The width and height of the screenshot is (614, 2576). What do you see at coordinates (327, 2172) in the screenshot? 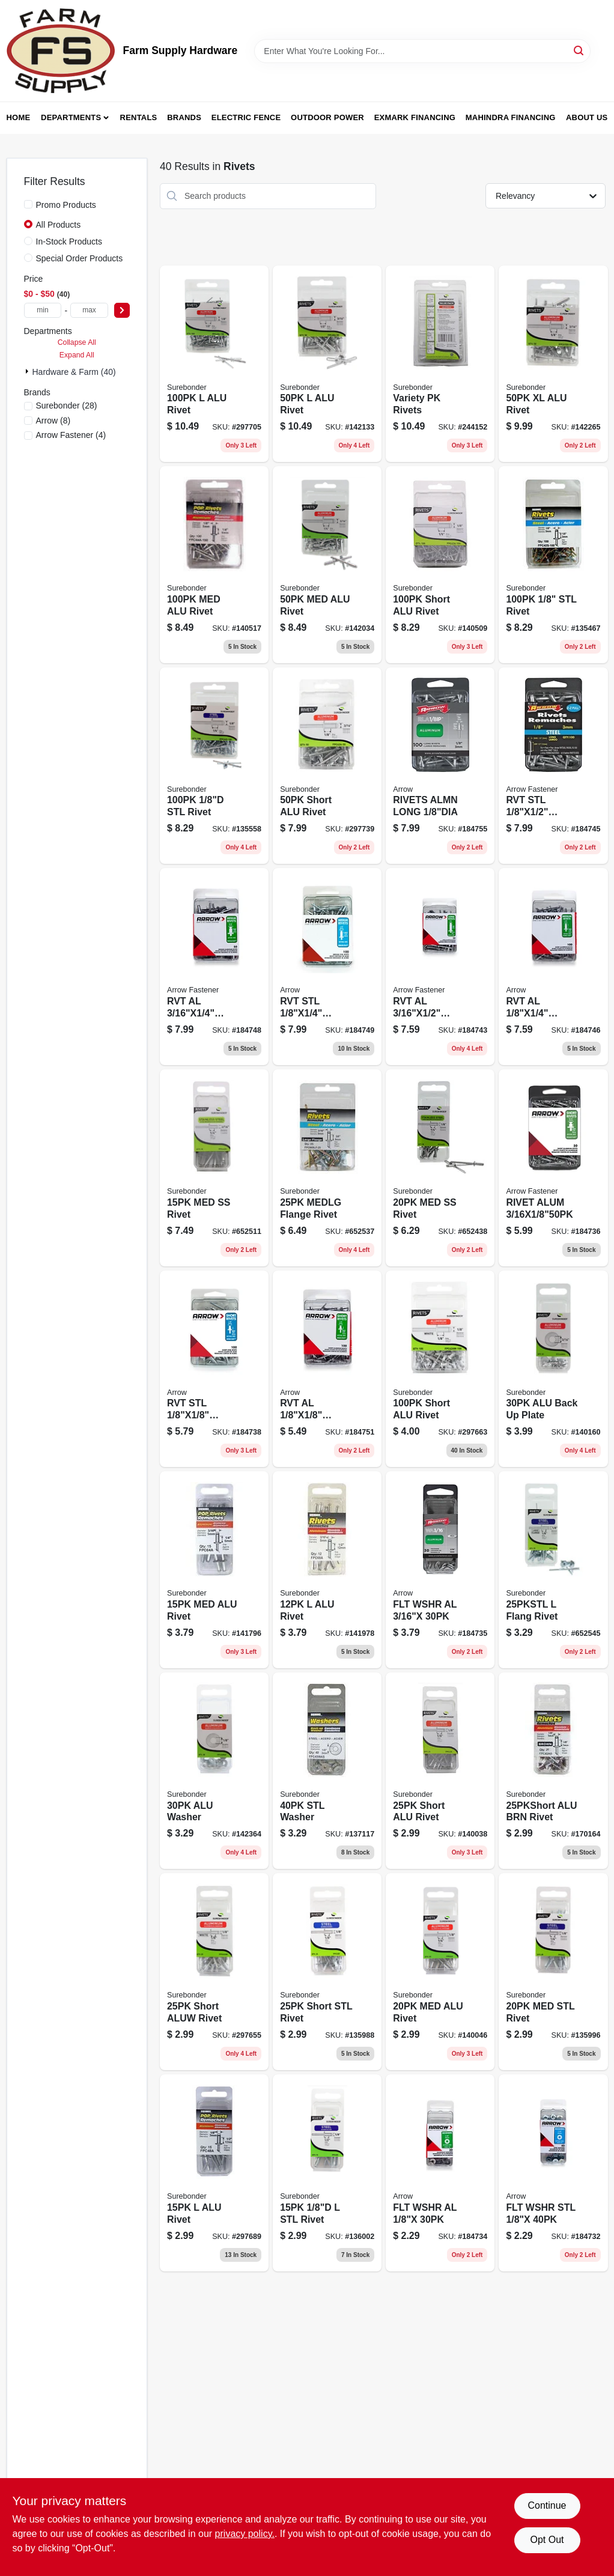
I see `[Go to stl-rivet-018239312931 product page]` at bounding box center [327, 2172].